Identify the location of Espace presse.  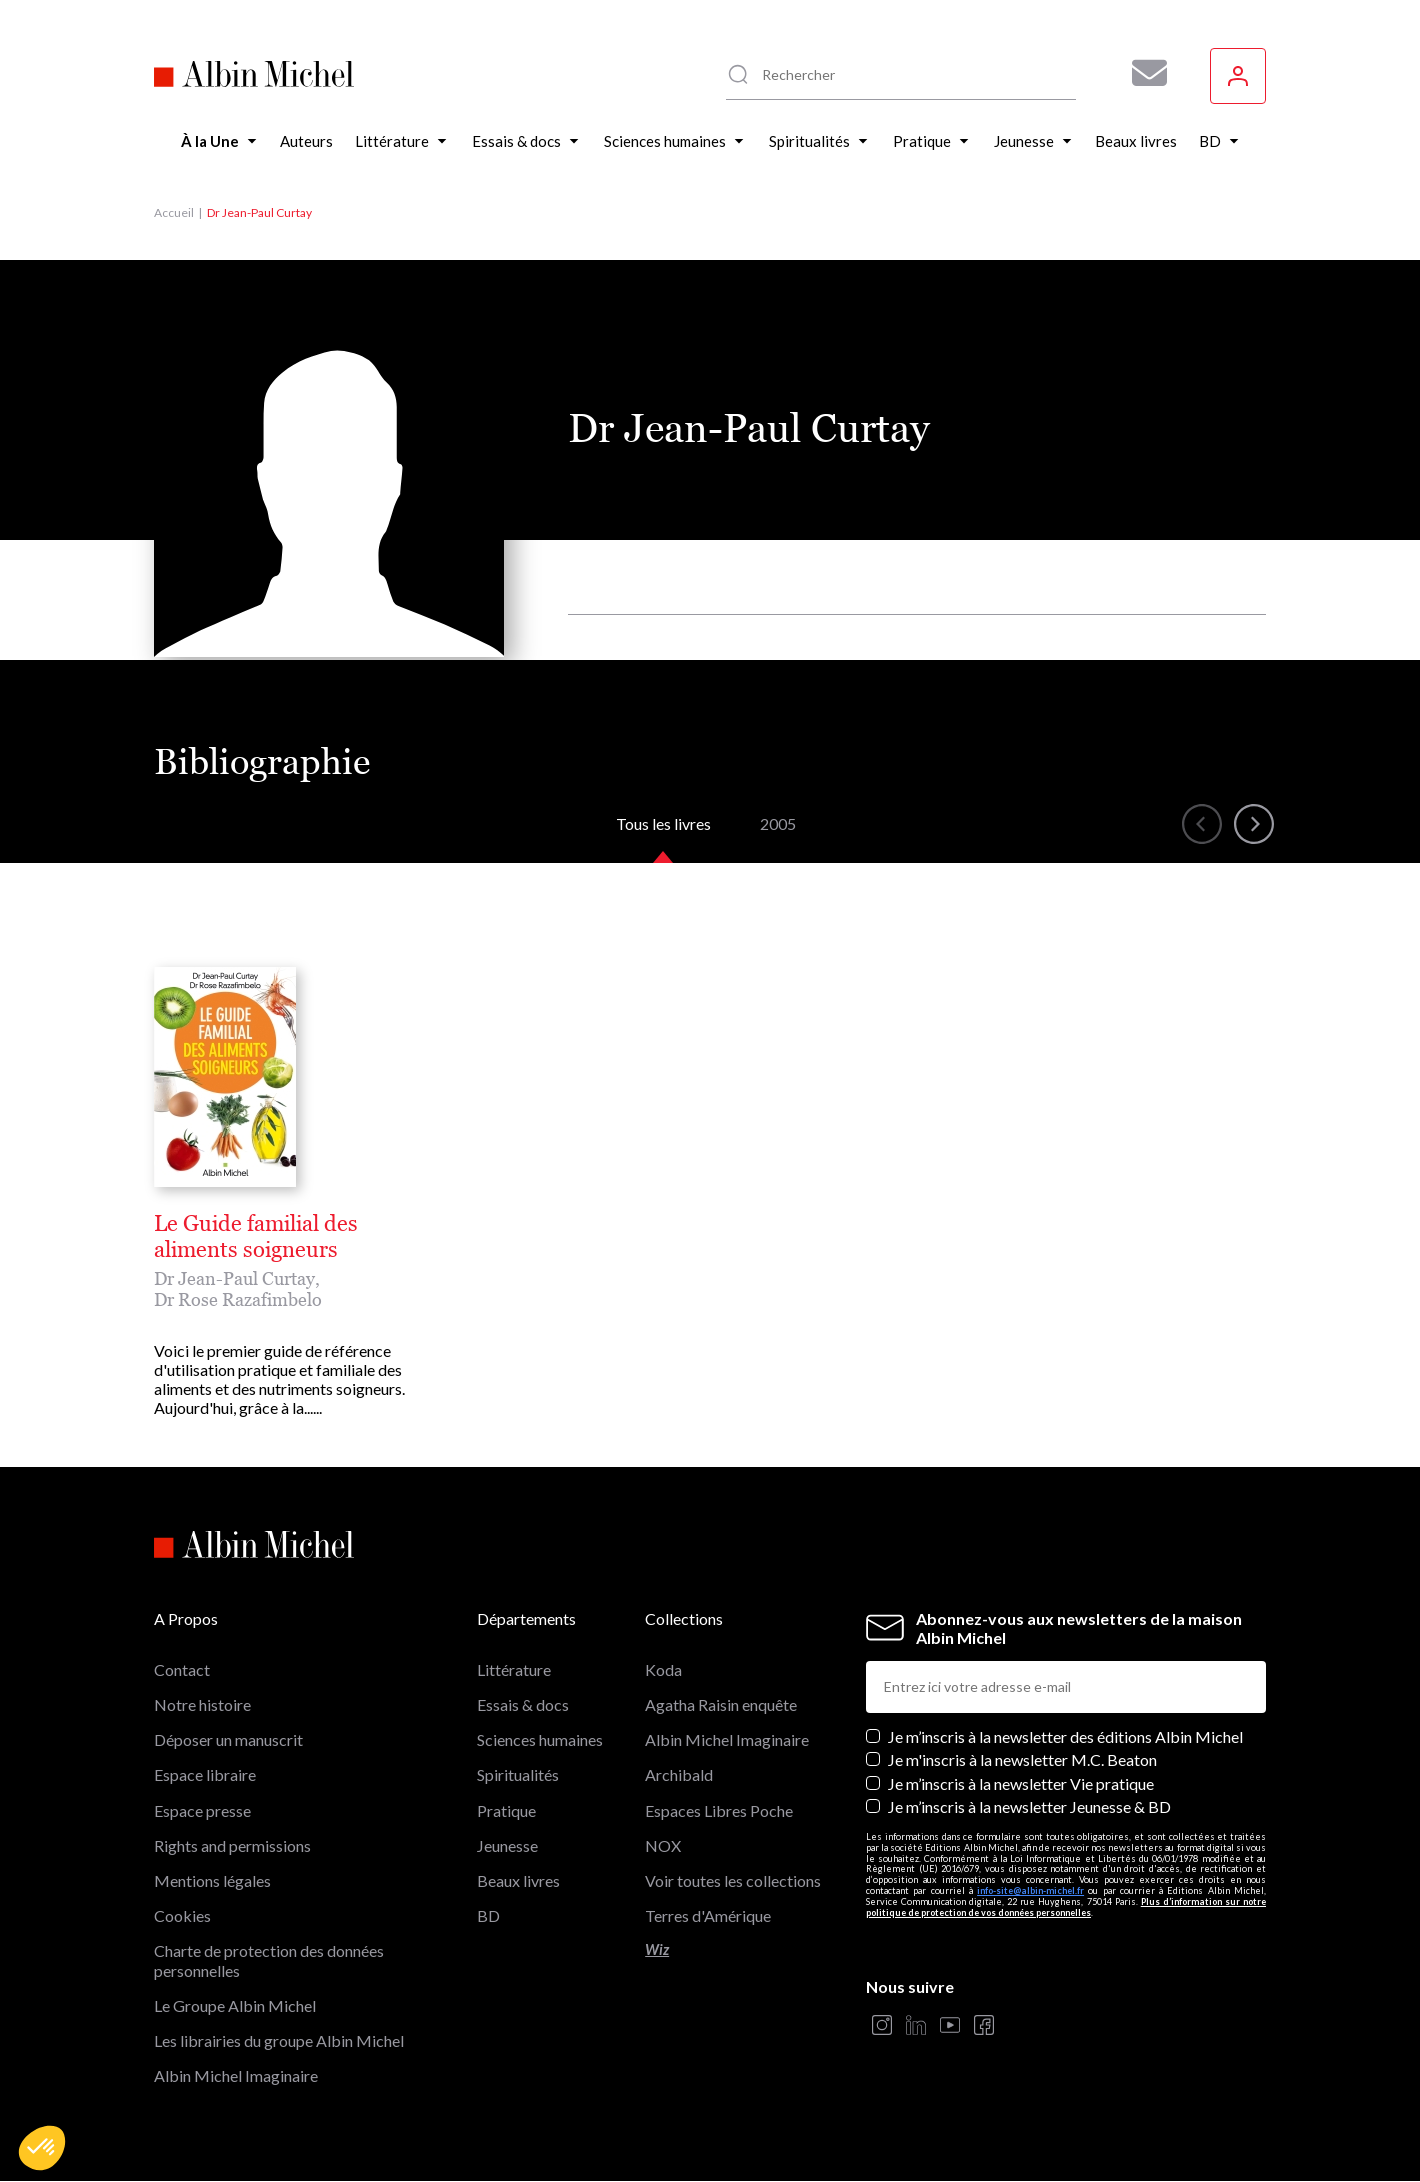
(202, 1810).